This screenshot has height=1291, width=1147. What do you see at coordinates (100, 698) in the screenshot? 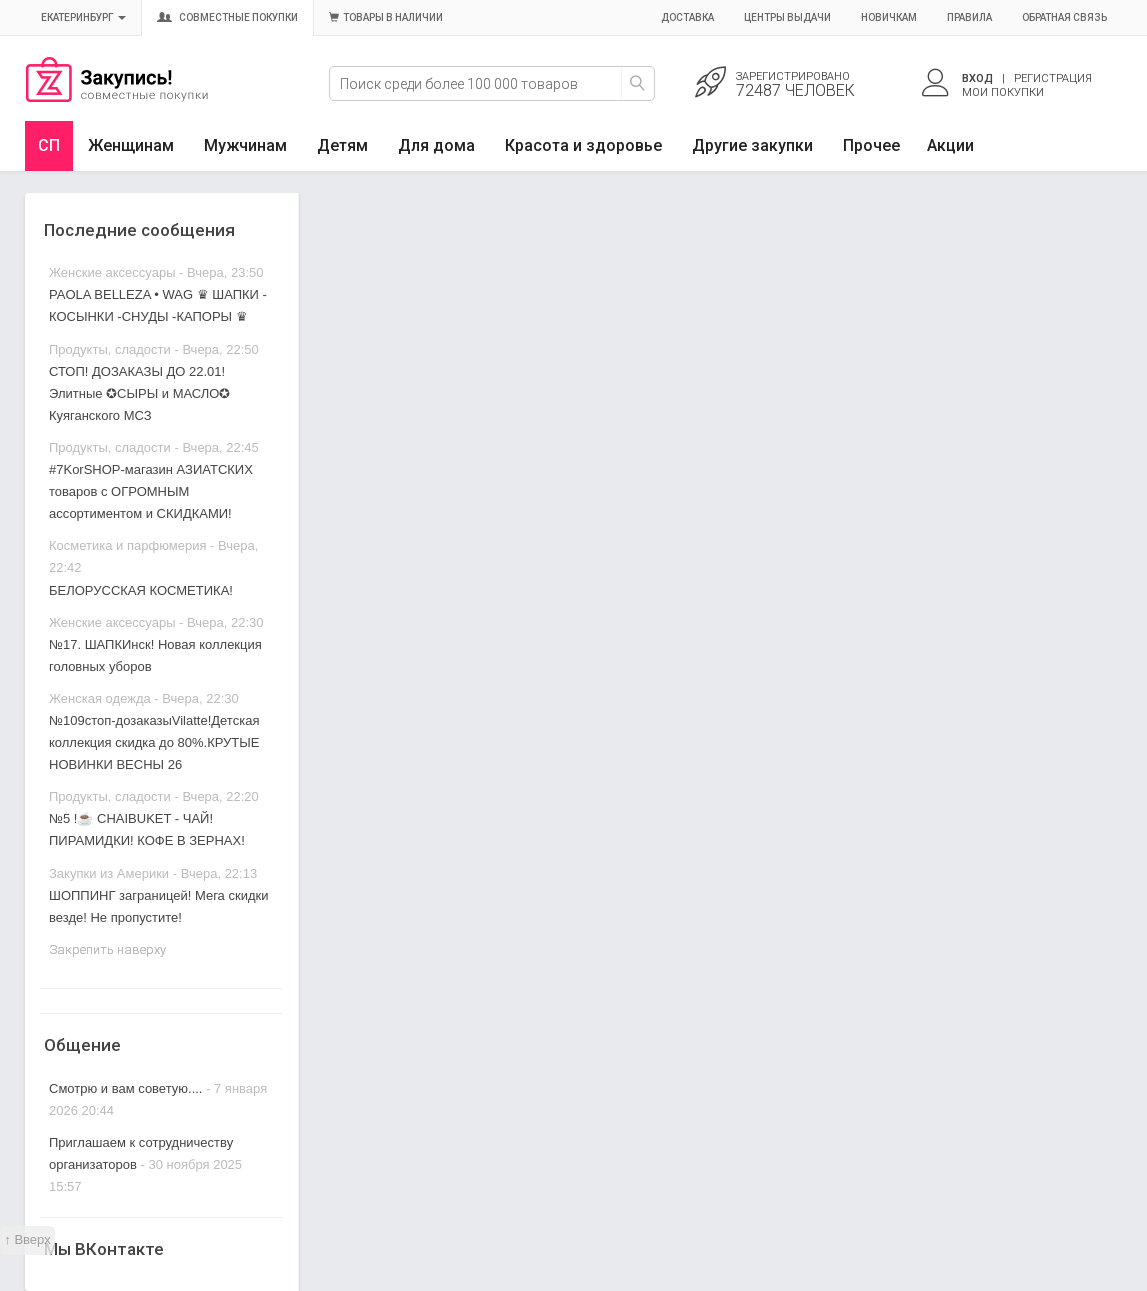
I see `Женская одежда` at bounding box center [100, 698].